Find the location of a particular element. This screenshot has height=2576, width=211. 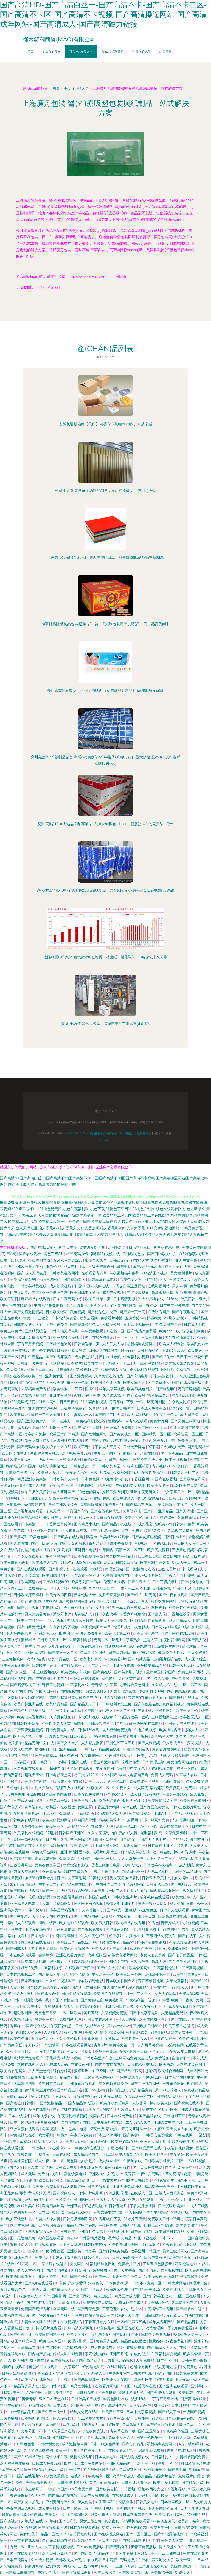

高清影院 is located at coordinates (9, 1254).